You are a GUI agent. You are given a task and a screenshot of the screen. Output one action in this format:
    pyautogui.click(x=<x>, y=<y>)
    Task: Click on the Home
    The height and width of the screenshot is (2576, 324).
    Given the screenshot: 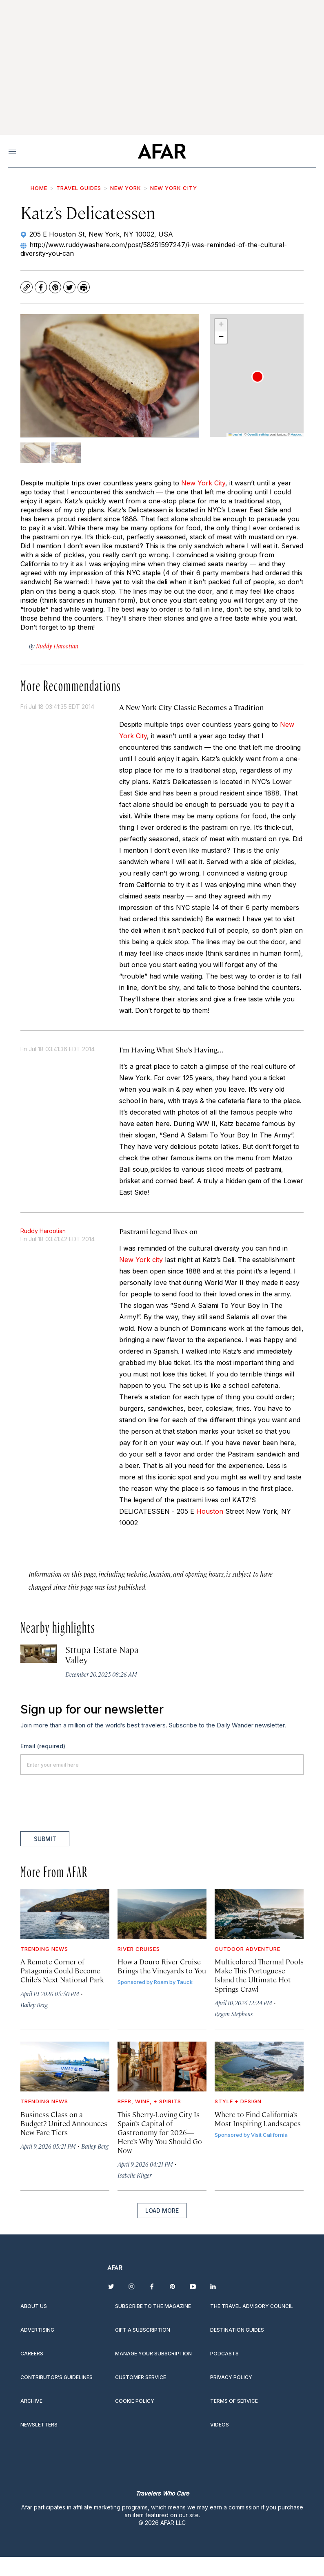 What is the action you would take?
    pyautogui.click(x=39, y=188)
    